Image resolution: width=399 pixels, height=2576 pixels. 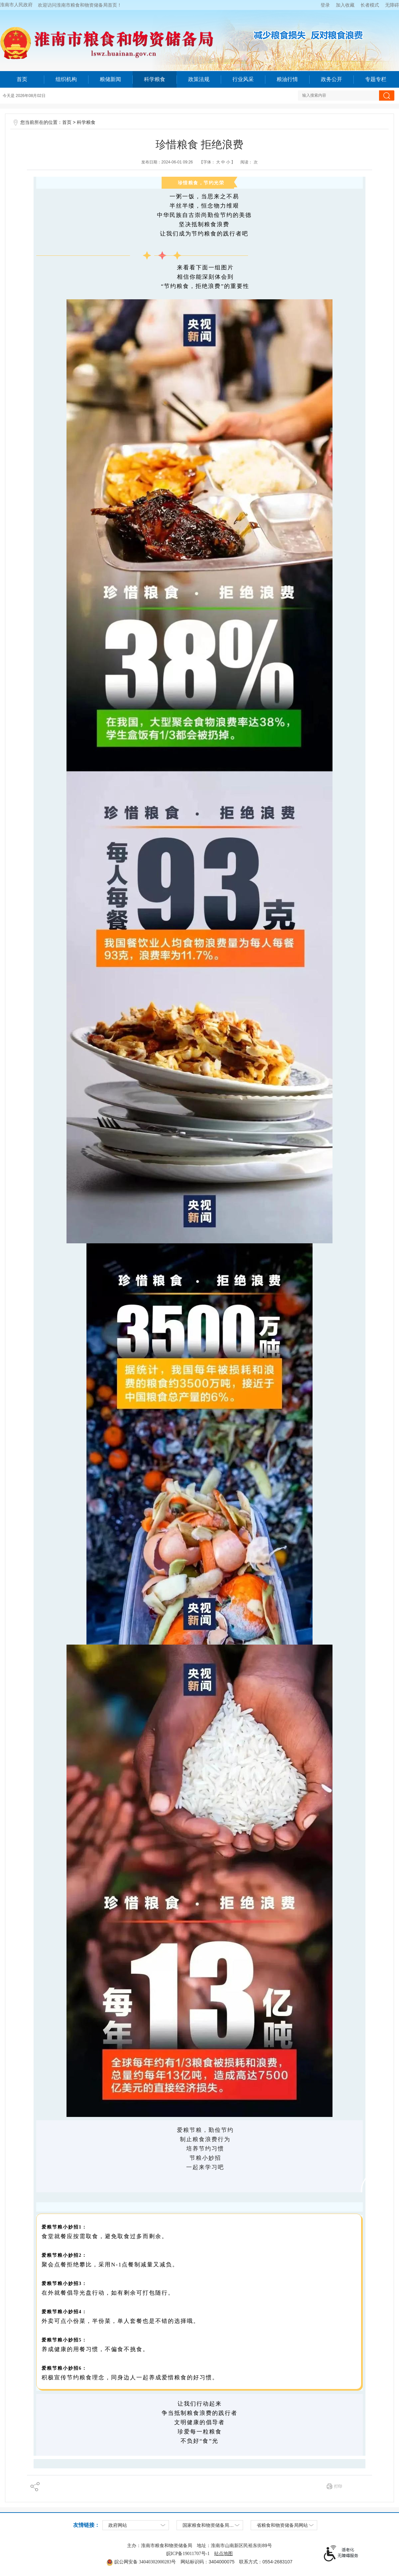 I want to click on 科学粮食, so click(x=154, y=79).